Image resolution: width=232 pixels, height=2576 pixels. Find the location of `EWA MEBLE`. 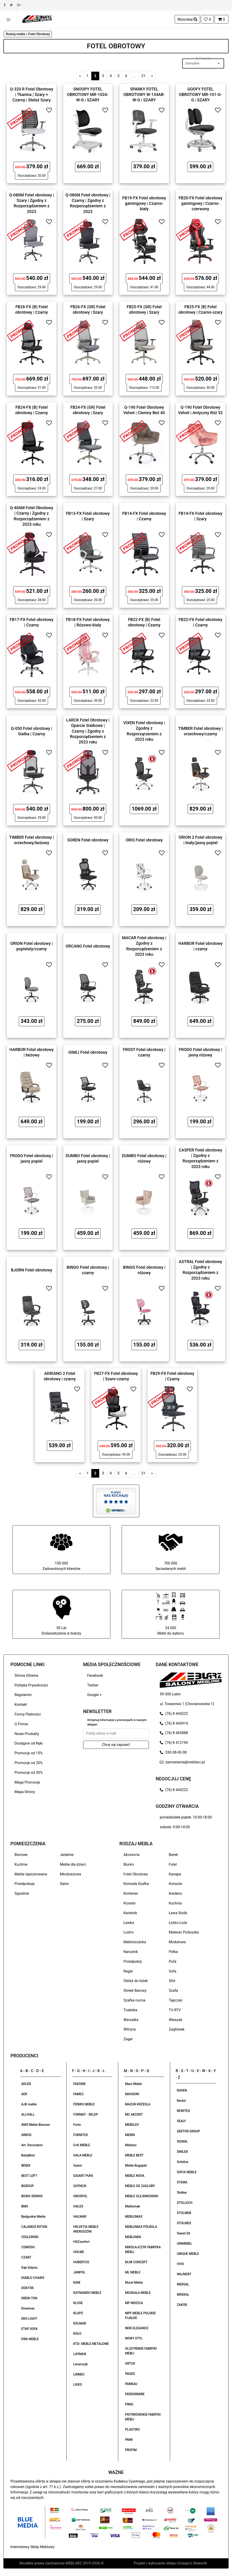

EWA MEBLE is located at coordinates (30, 2339).